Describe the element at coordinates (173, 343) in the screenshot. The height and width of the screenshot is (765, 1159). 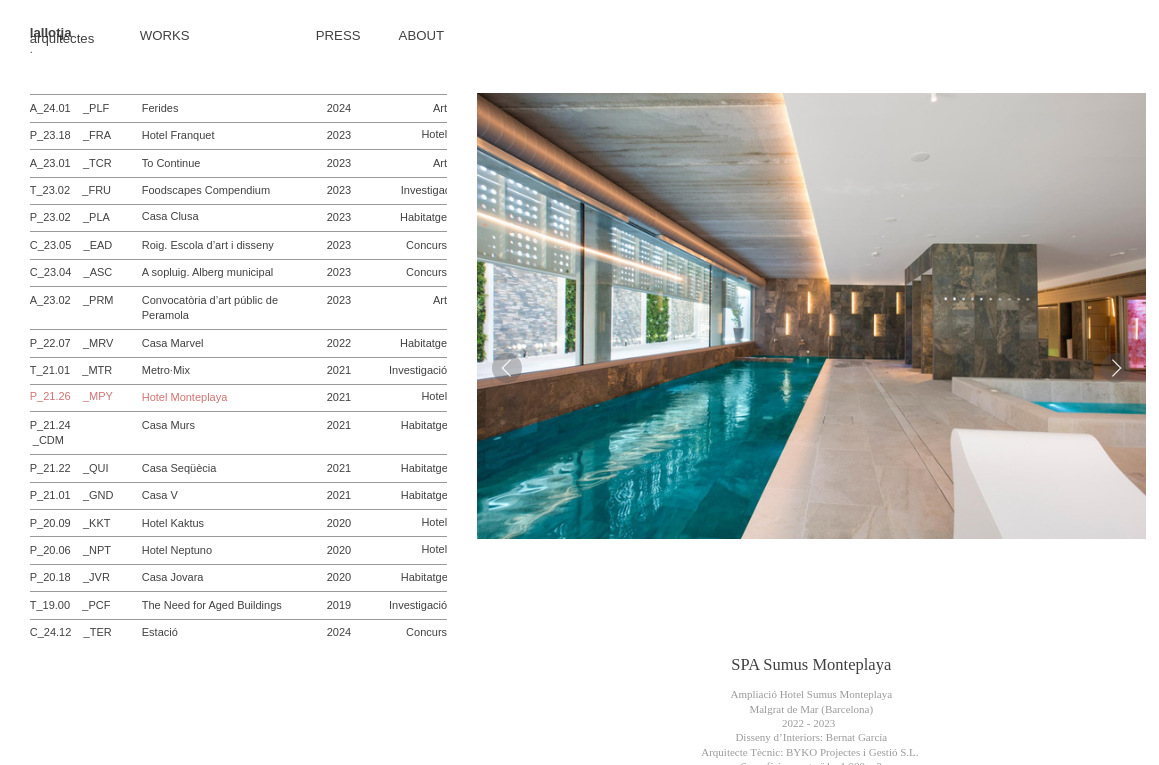
I see `Casa Marvel` at that location.